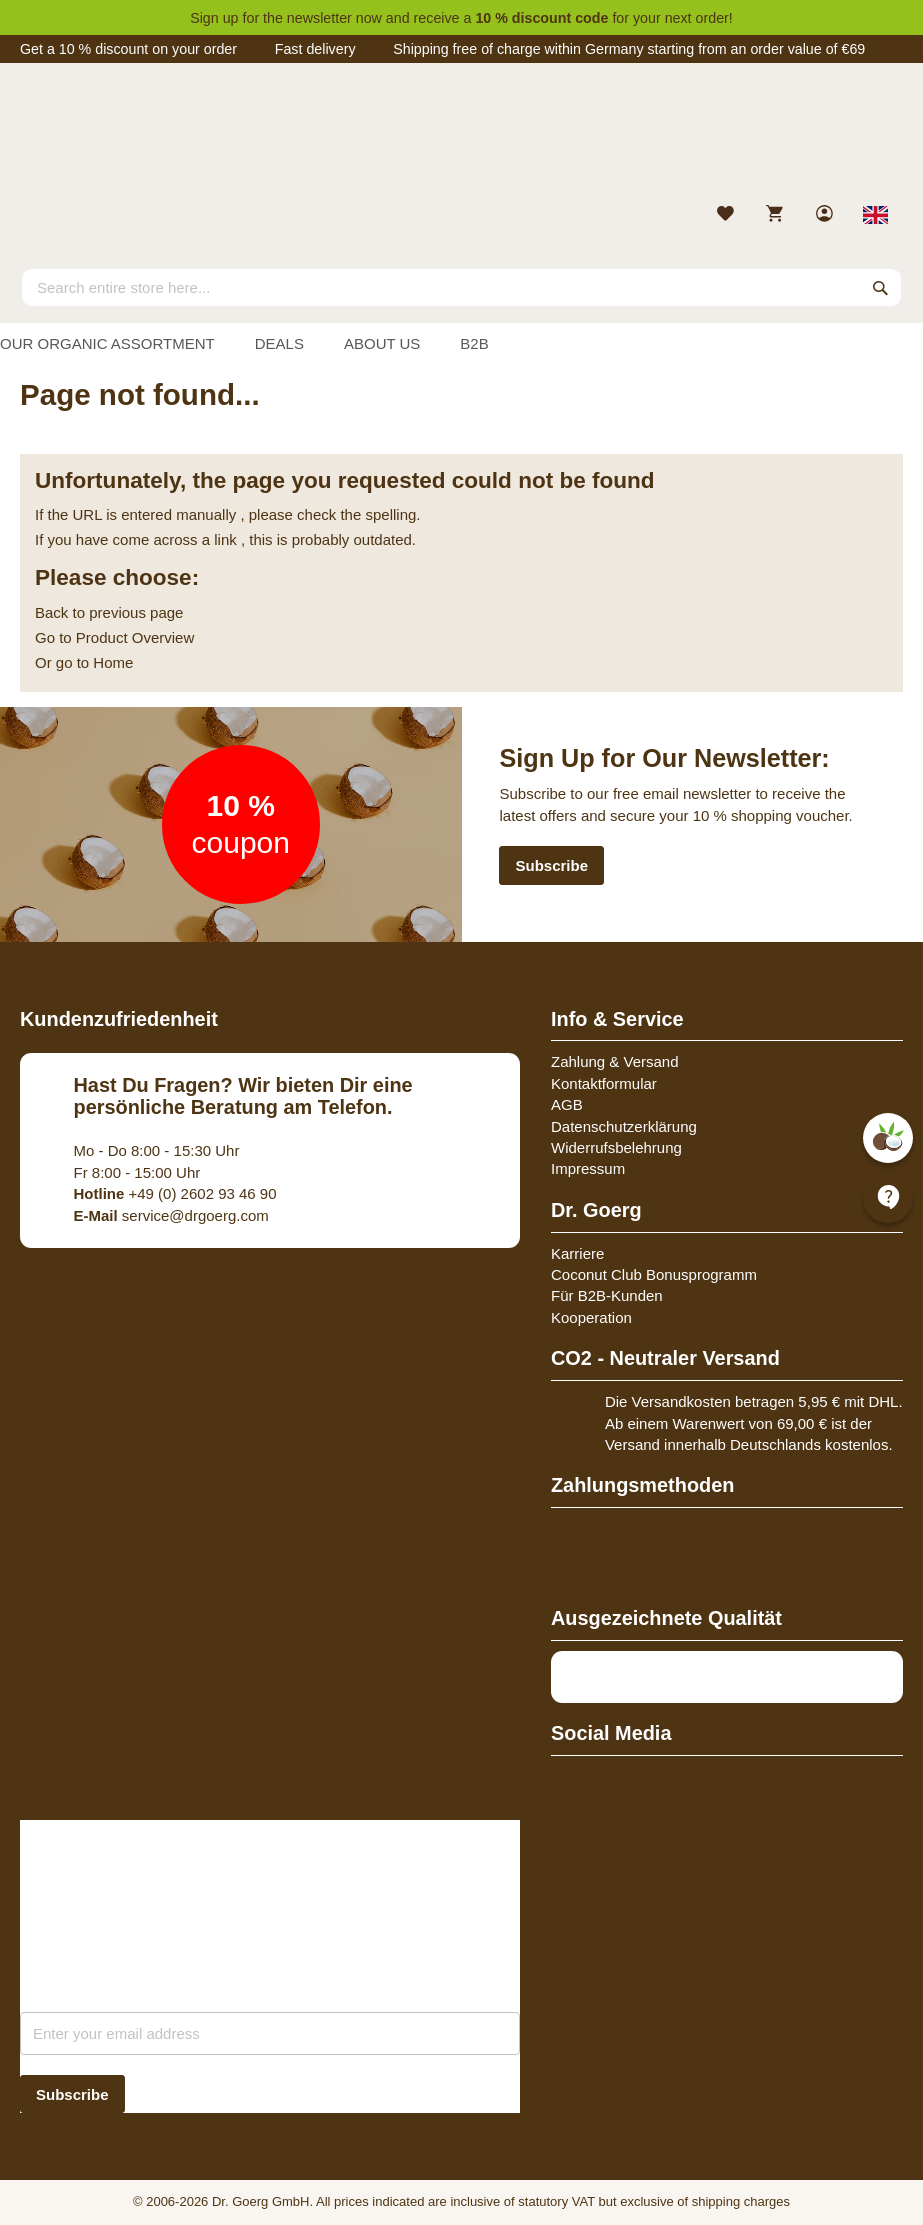 This screenshot has height=2225, width=923. What do you see at coordinates (113, 662) in the screenshot?
I see `Home` at bounding box center [113, 662].